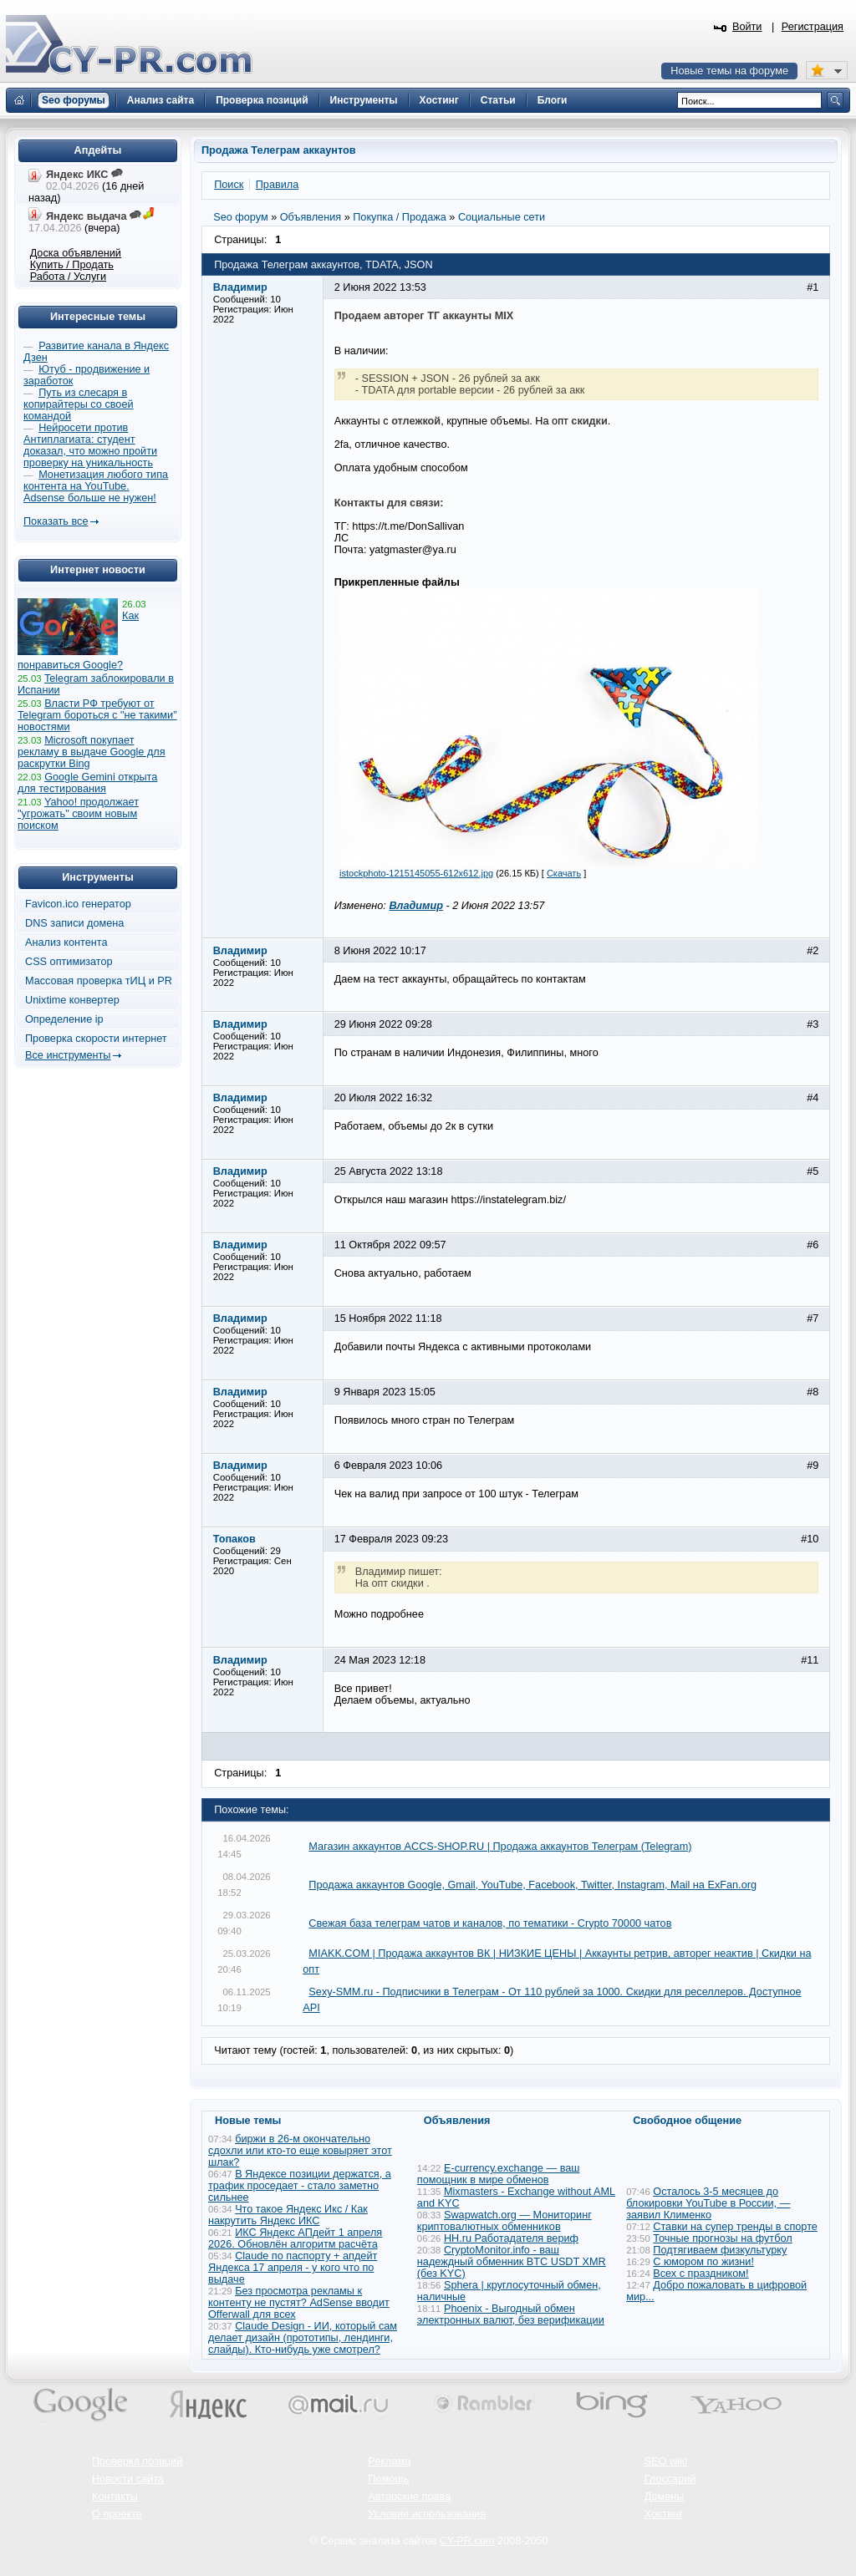 Image resolution: width=856 pixels, height=2576 pixels. I want to click on Claude Design - ИИ, который сам делает дизайн (прототипы, лендинги, слайды). Кто-нибудь уже смотрел?, so click(302, 2337).